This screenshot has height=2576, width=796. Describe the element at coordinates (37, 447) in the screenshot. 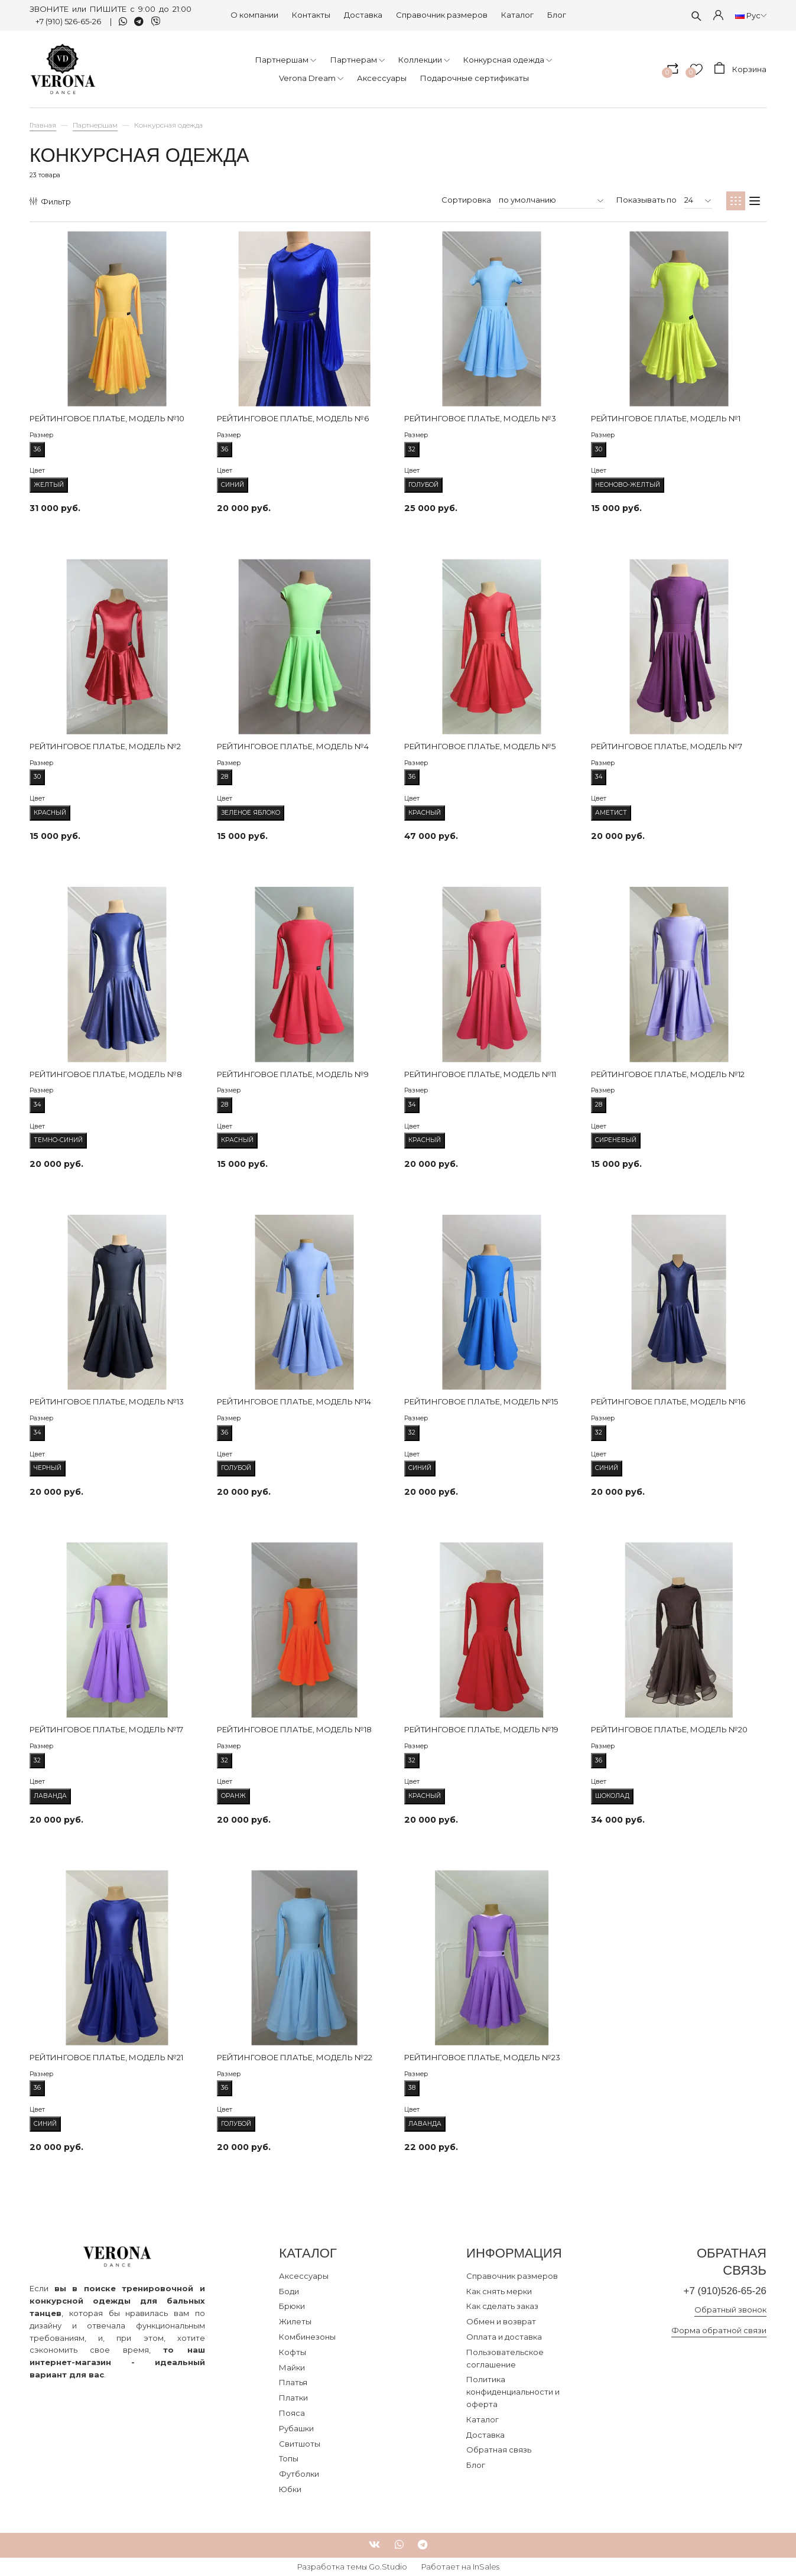

I see `36` at that location.